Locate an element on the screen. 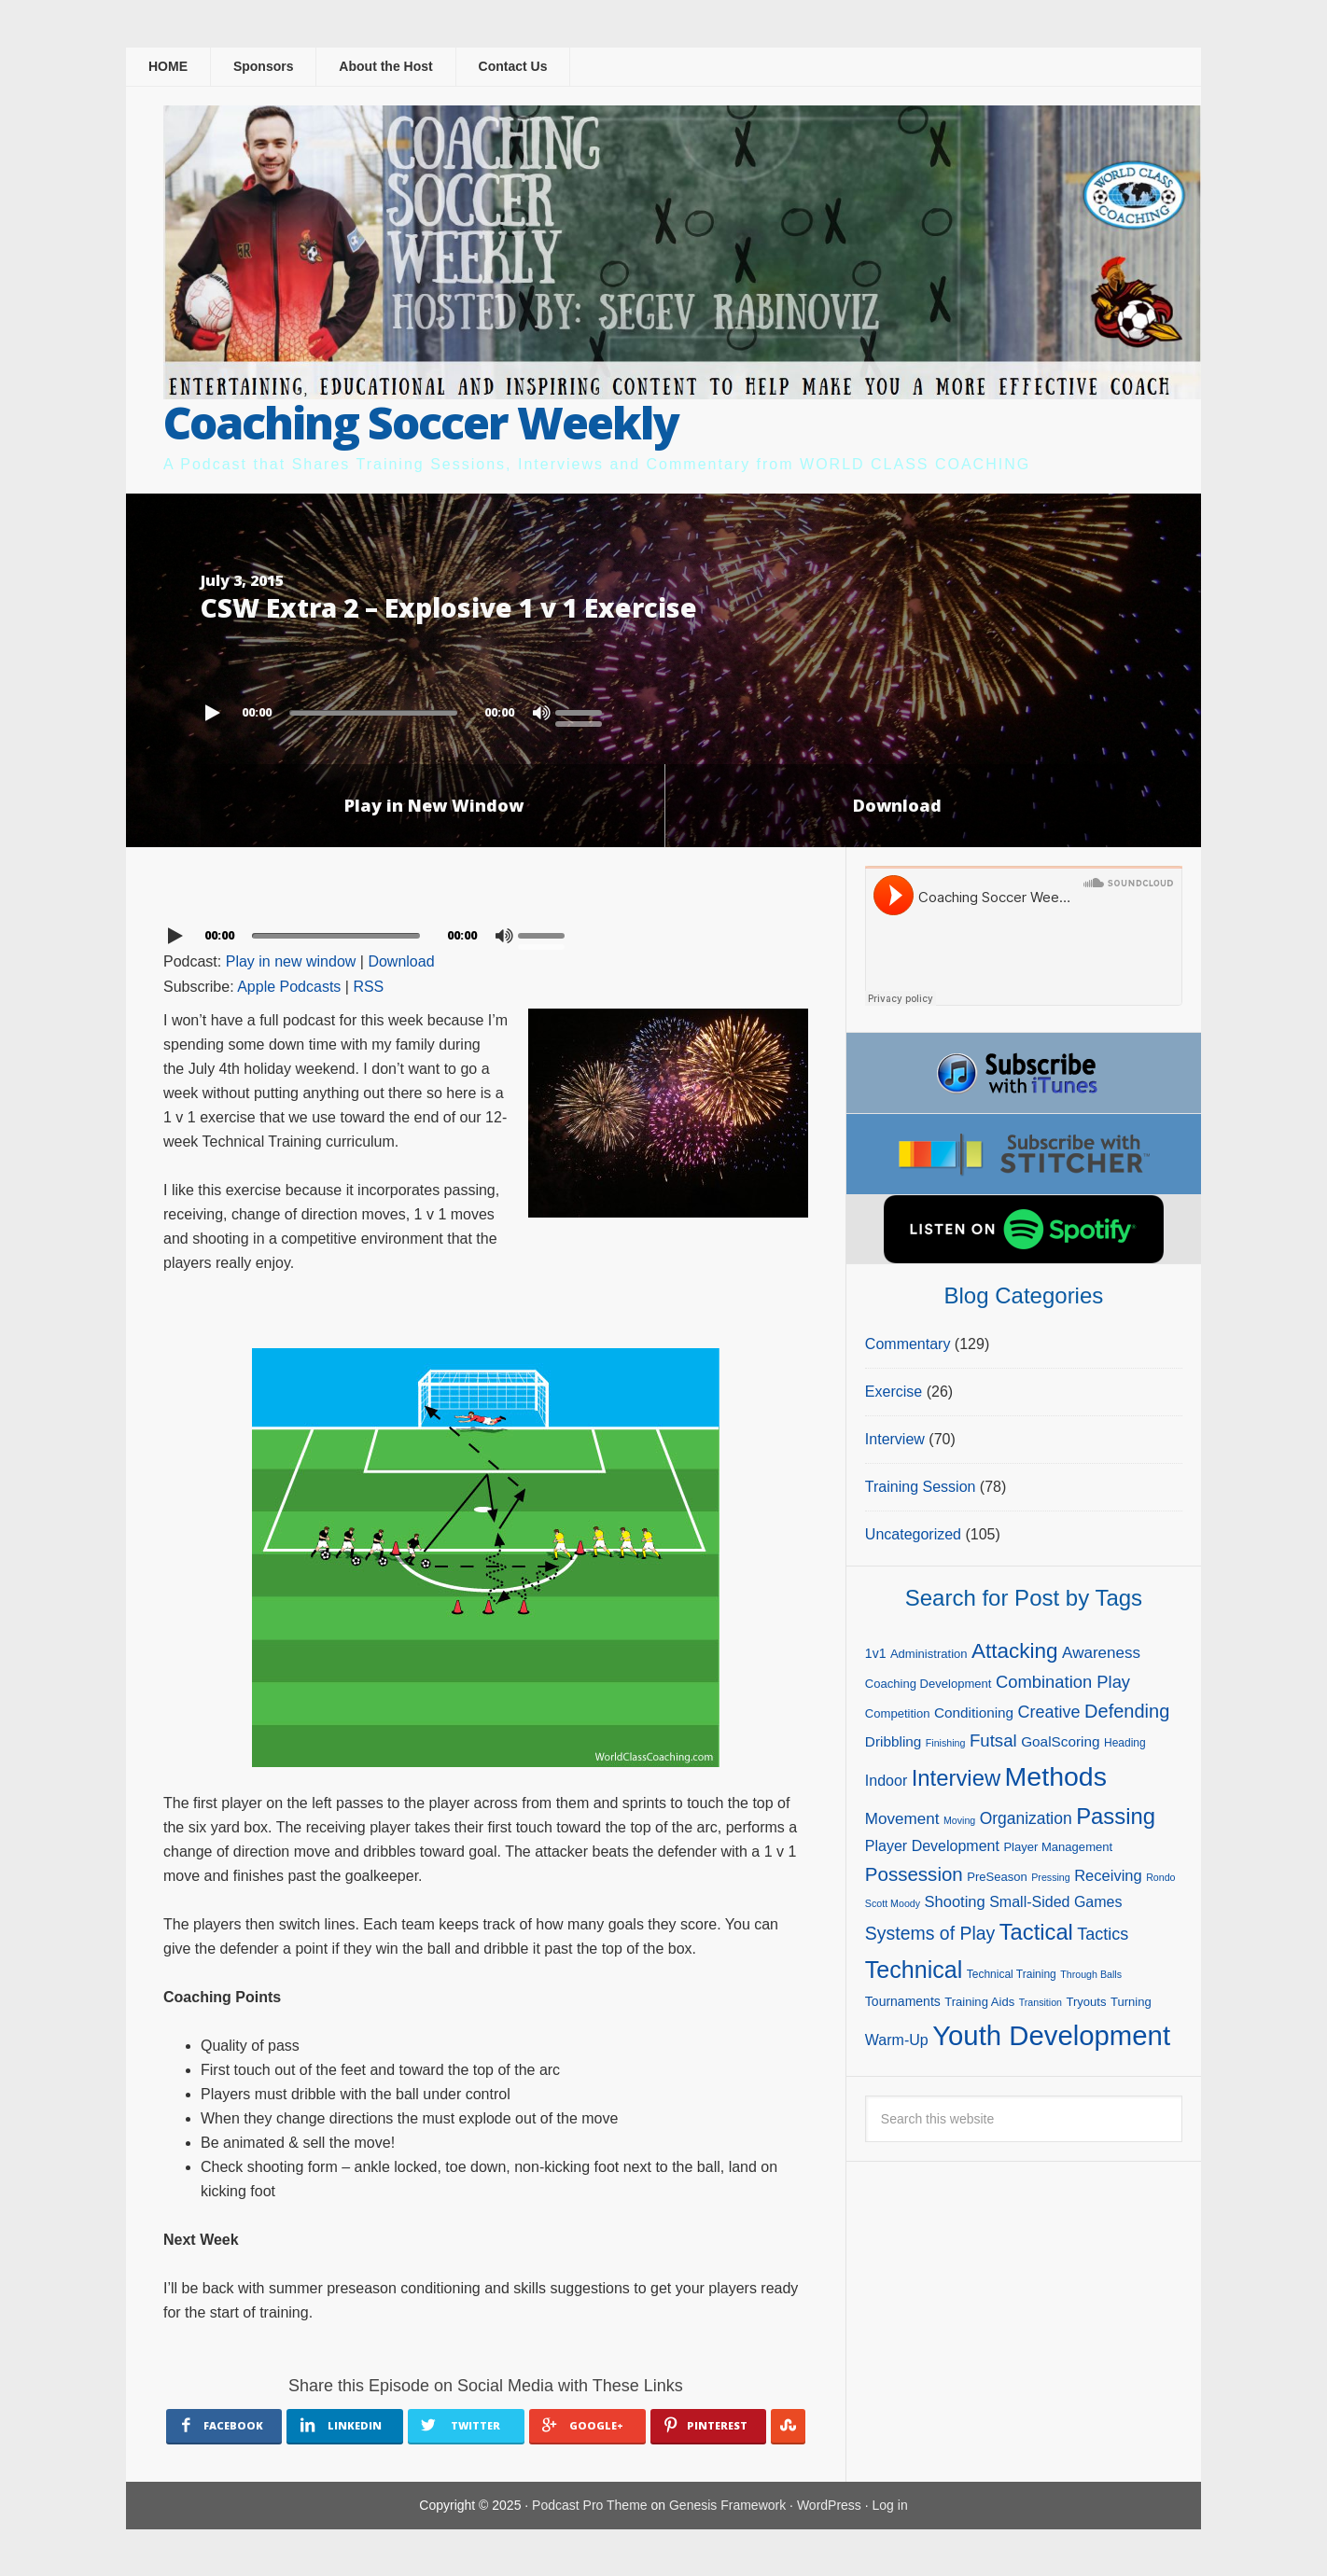 The image size is (1327, 2576). Conditioning [Conditioning (8 items)] is located at coordinates (973, 1712).